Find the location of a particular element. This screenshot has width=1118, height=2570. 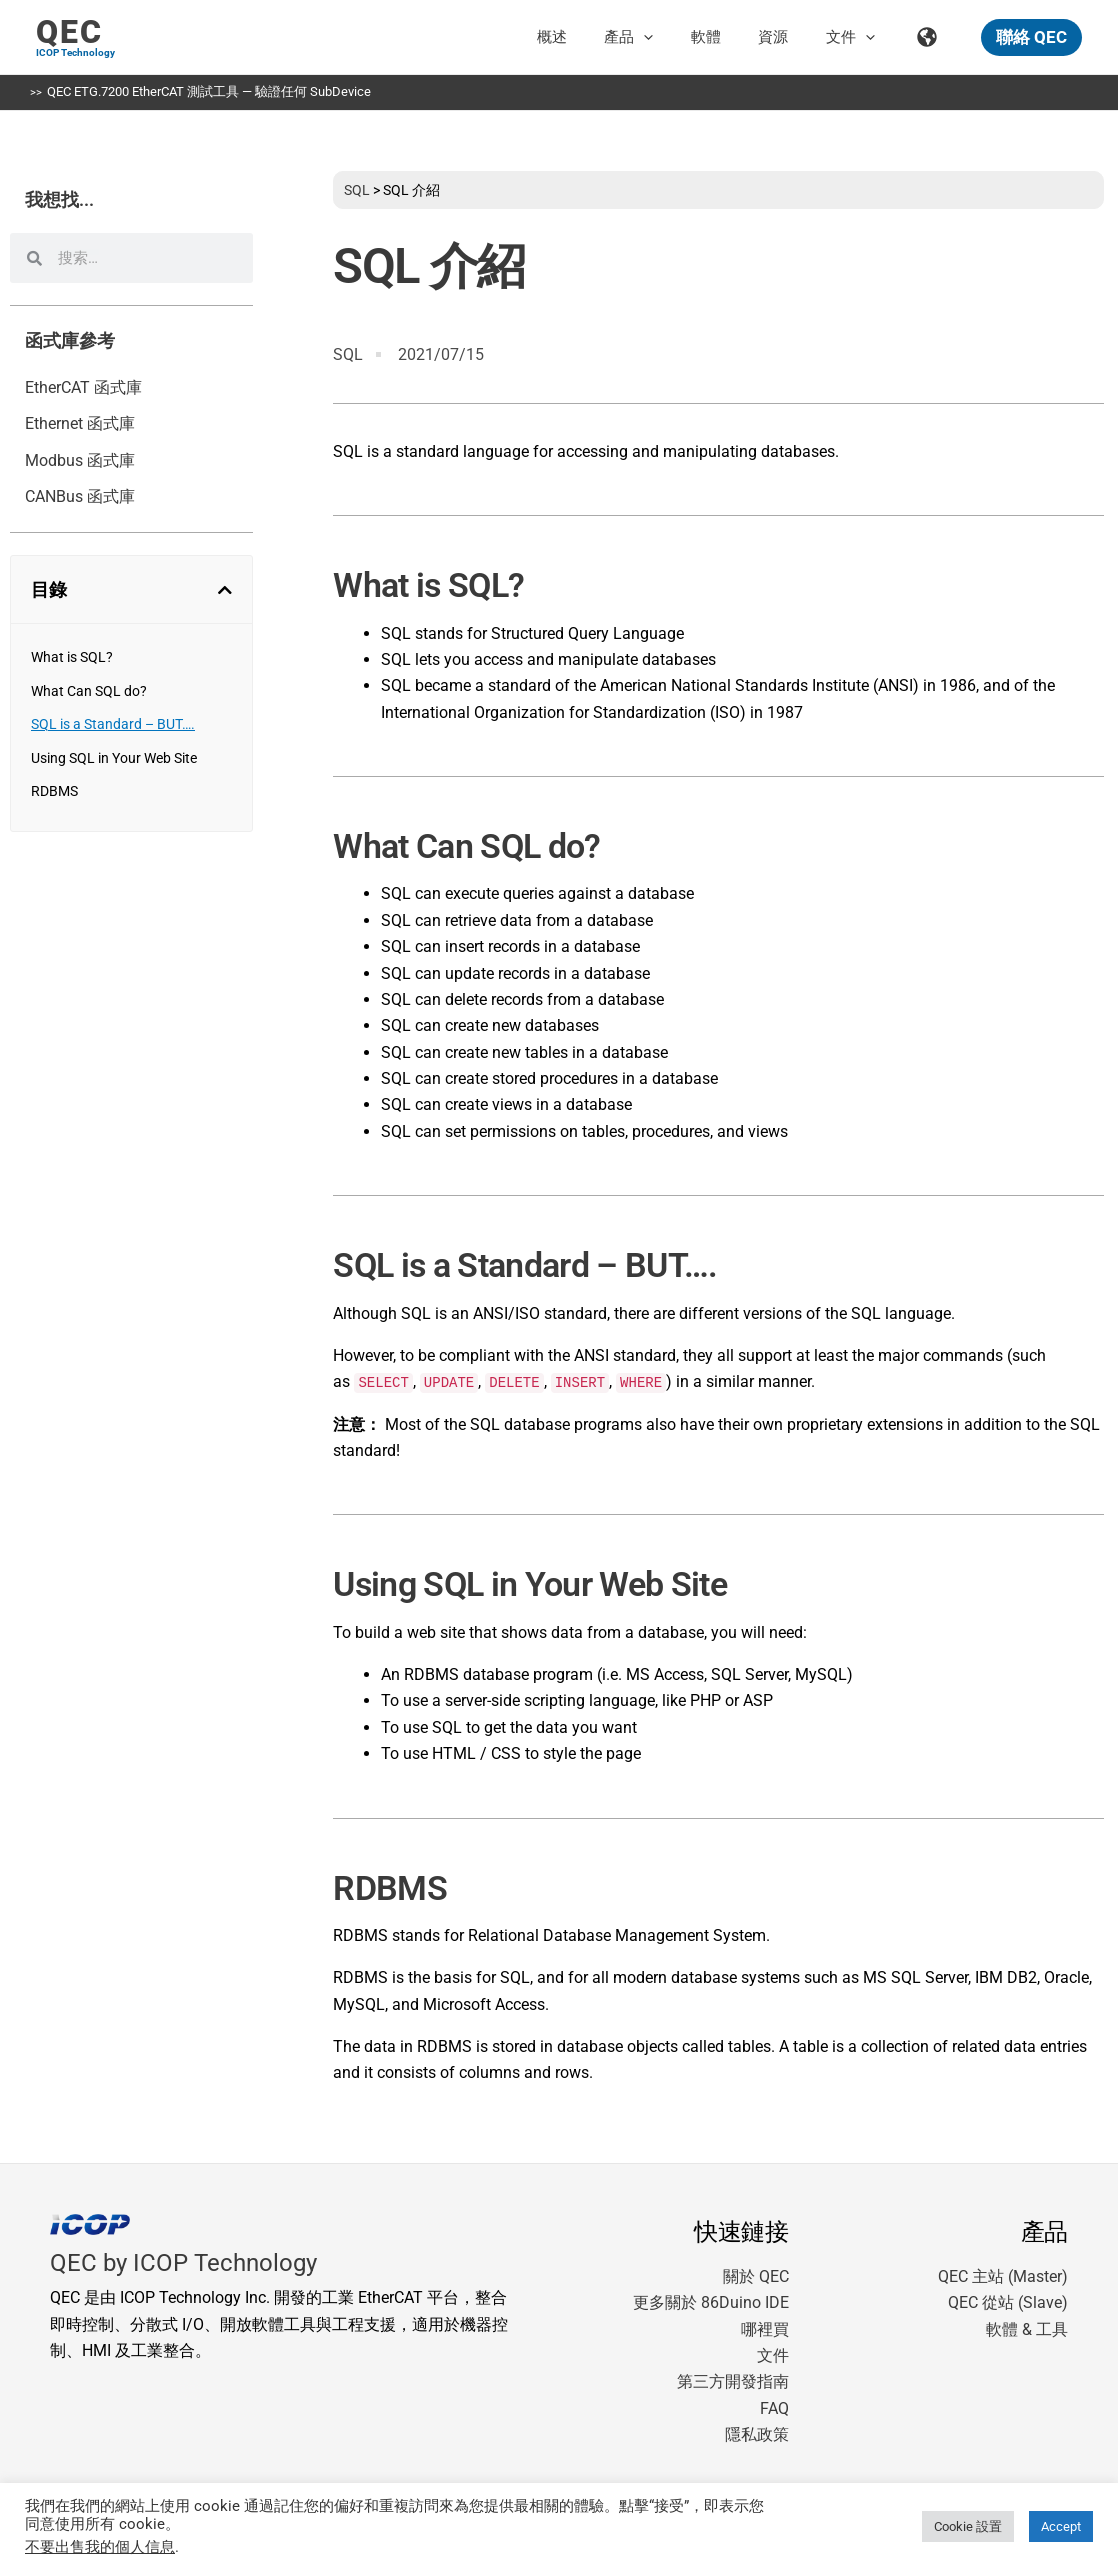

關於 QEC is located at coordinates (756, 2276).